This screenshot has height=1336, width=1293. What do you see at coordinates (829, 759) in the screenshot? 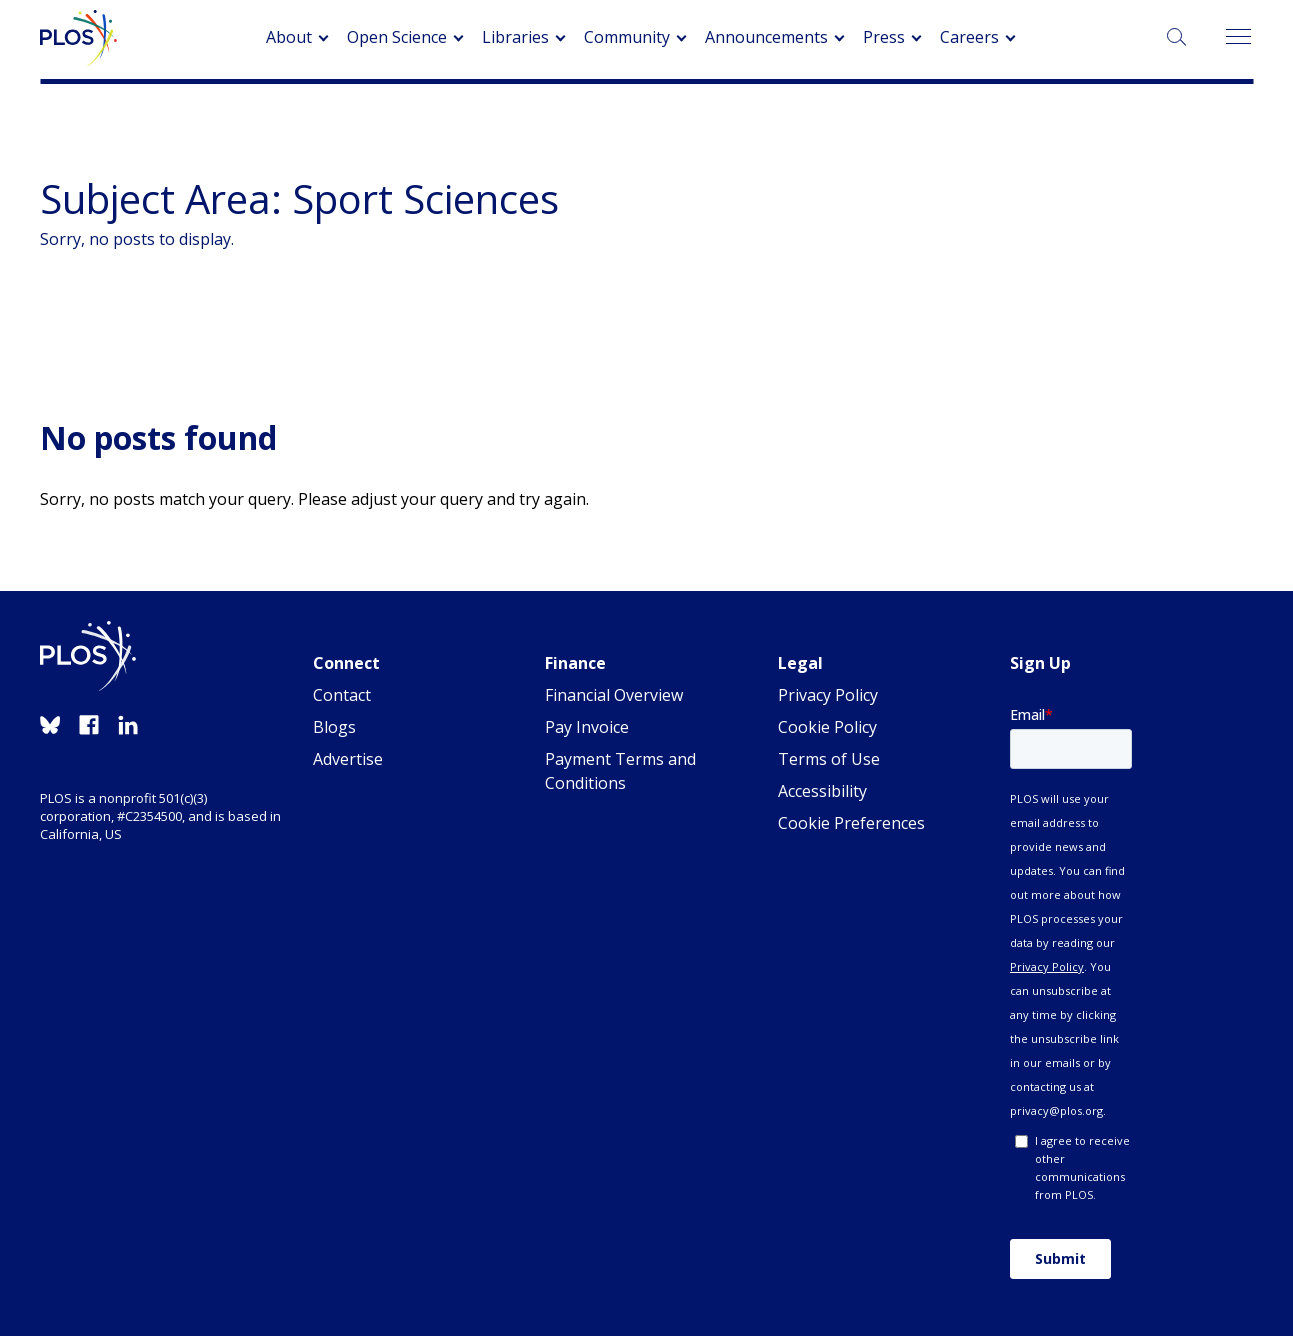
I see `Terms of Use` at bounding box center [829, 759].